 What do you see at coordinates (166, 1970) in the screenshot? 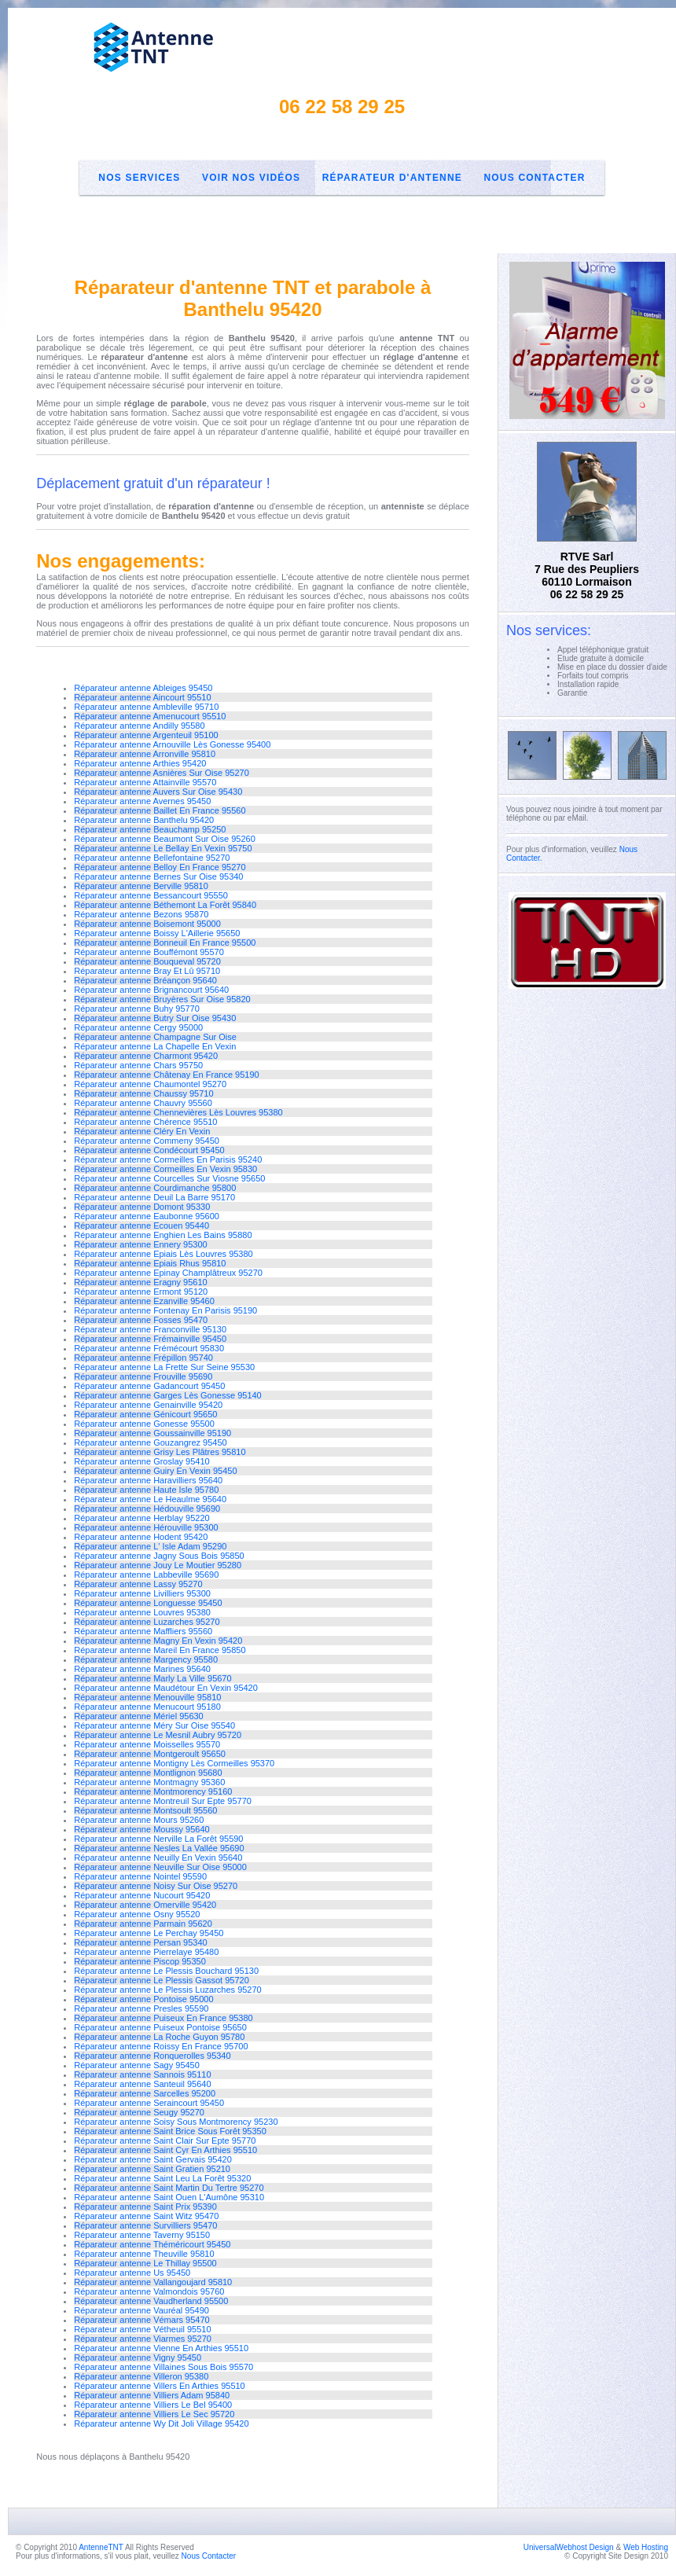
I see `Réparateur antenne Le Plessis Bouchard 95130` at bounding box center [166, 1970].